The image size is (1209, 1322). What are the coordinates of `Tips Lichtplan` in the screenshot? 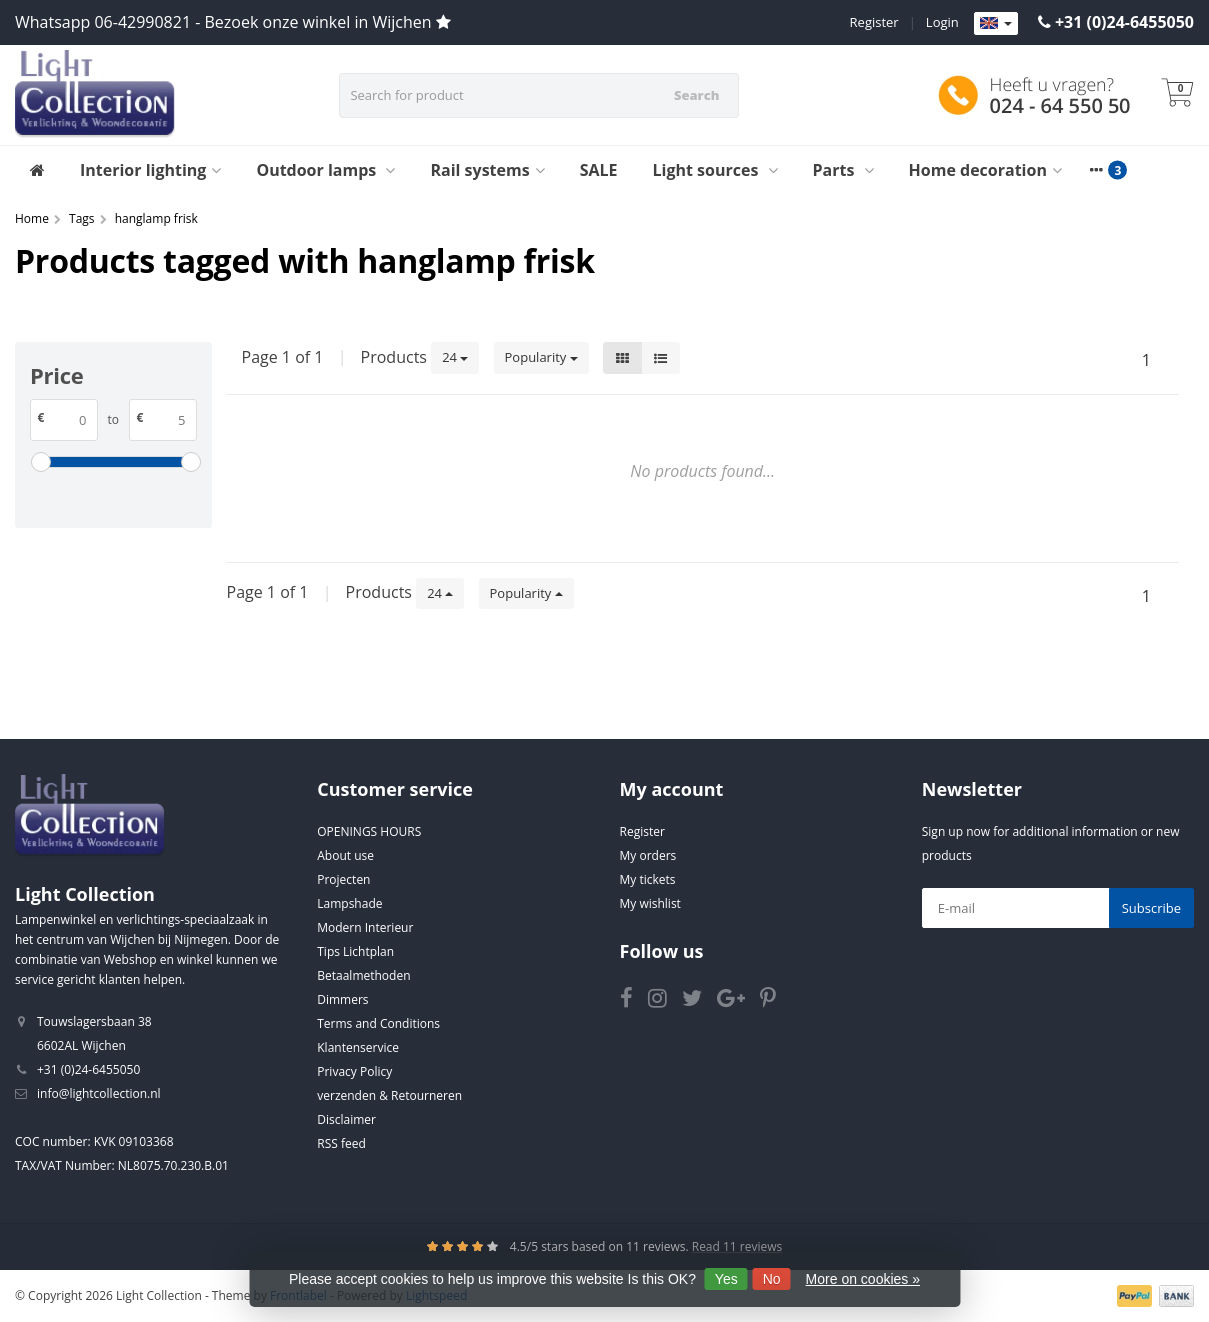 It's located at (355, 951).